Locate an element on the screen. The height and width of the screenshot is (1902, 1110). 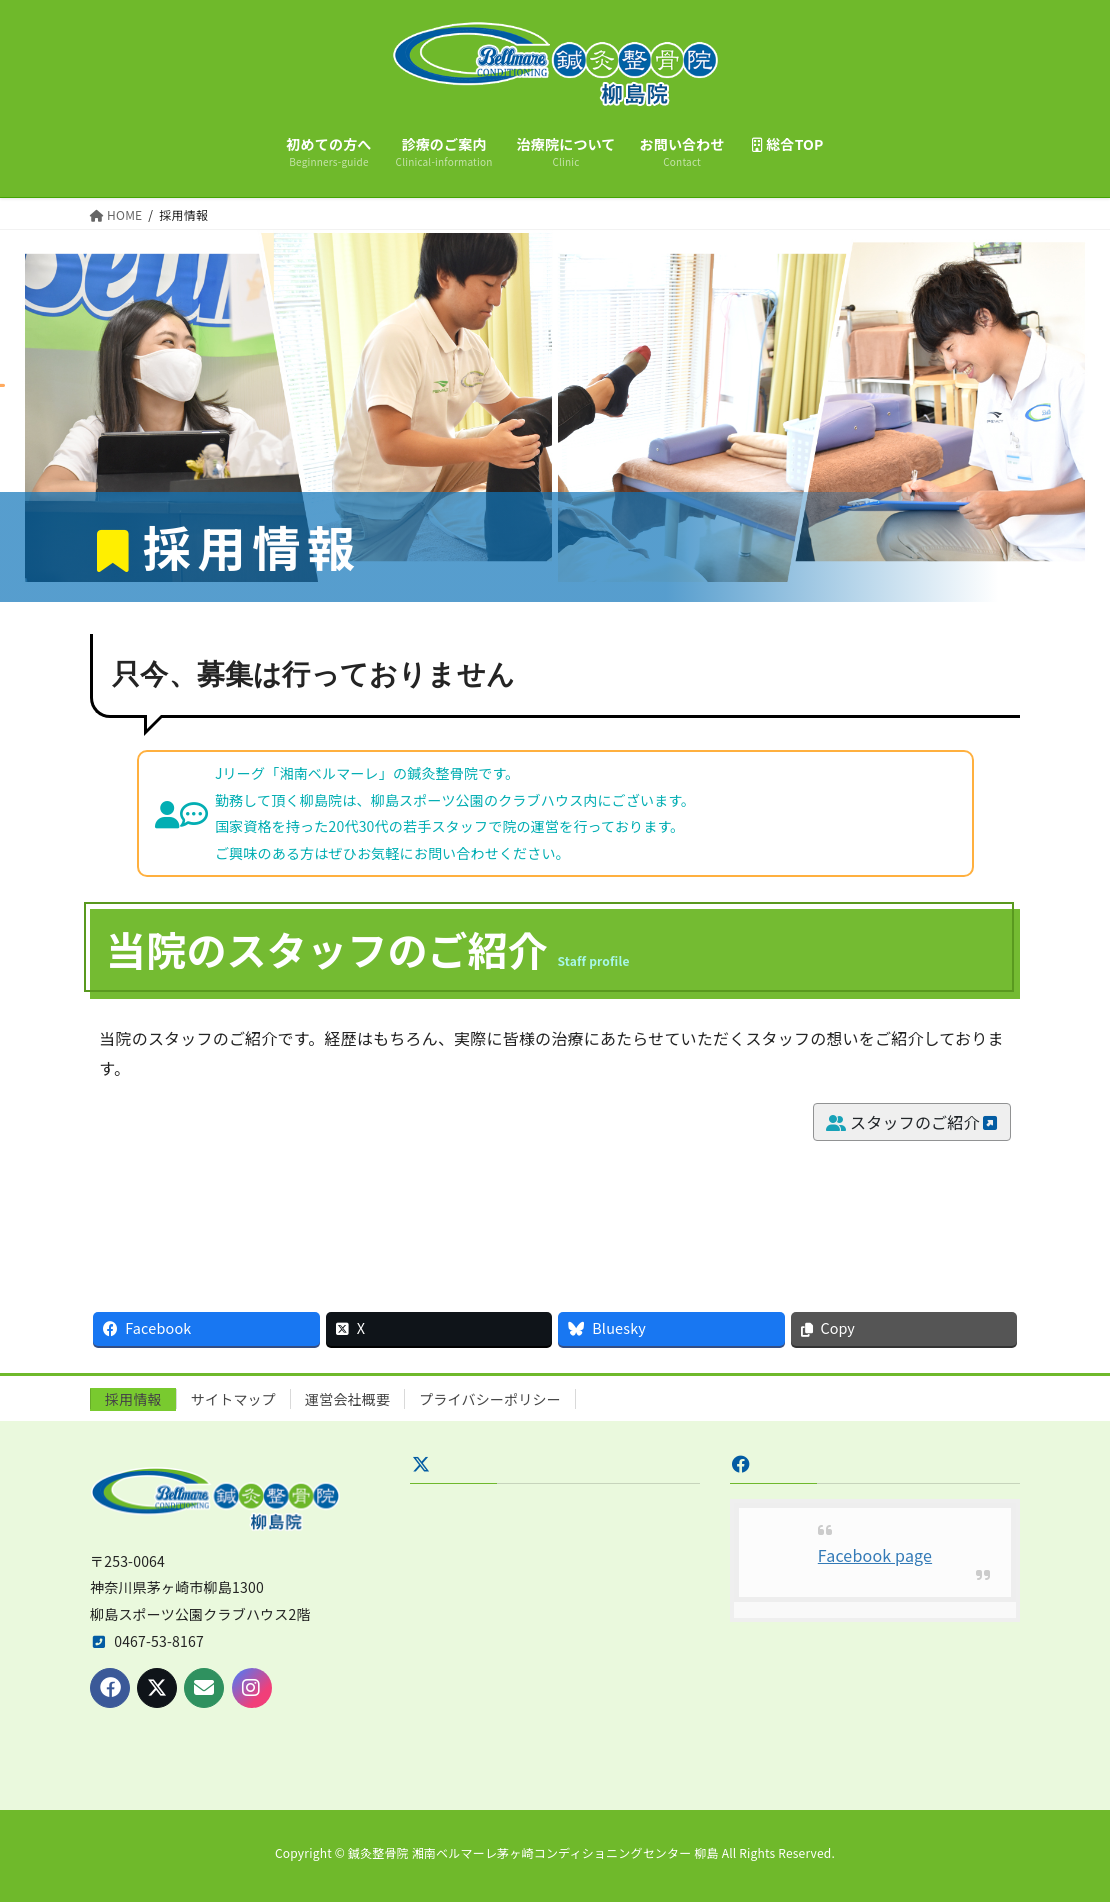
スタッフのご紹介 is located at coordinates (911, 1122).